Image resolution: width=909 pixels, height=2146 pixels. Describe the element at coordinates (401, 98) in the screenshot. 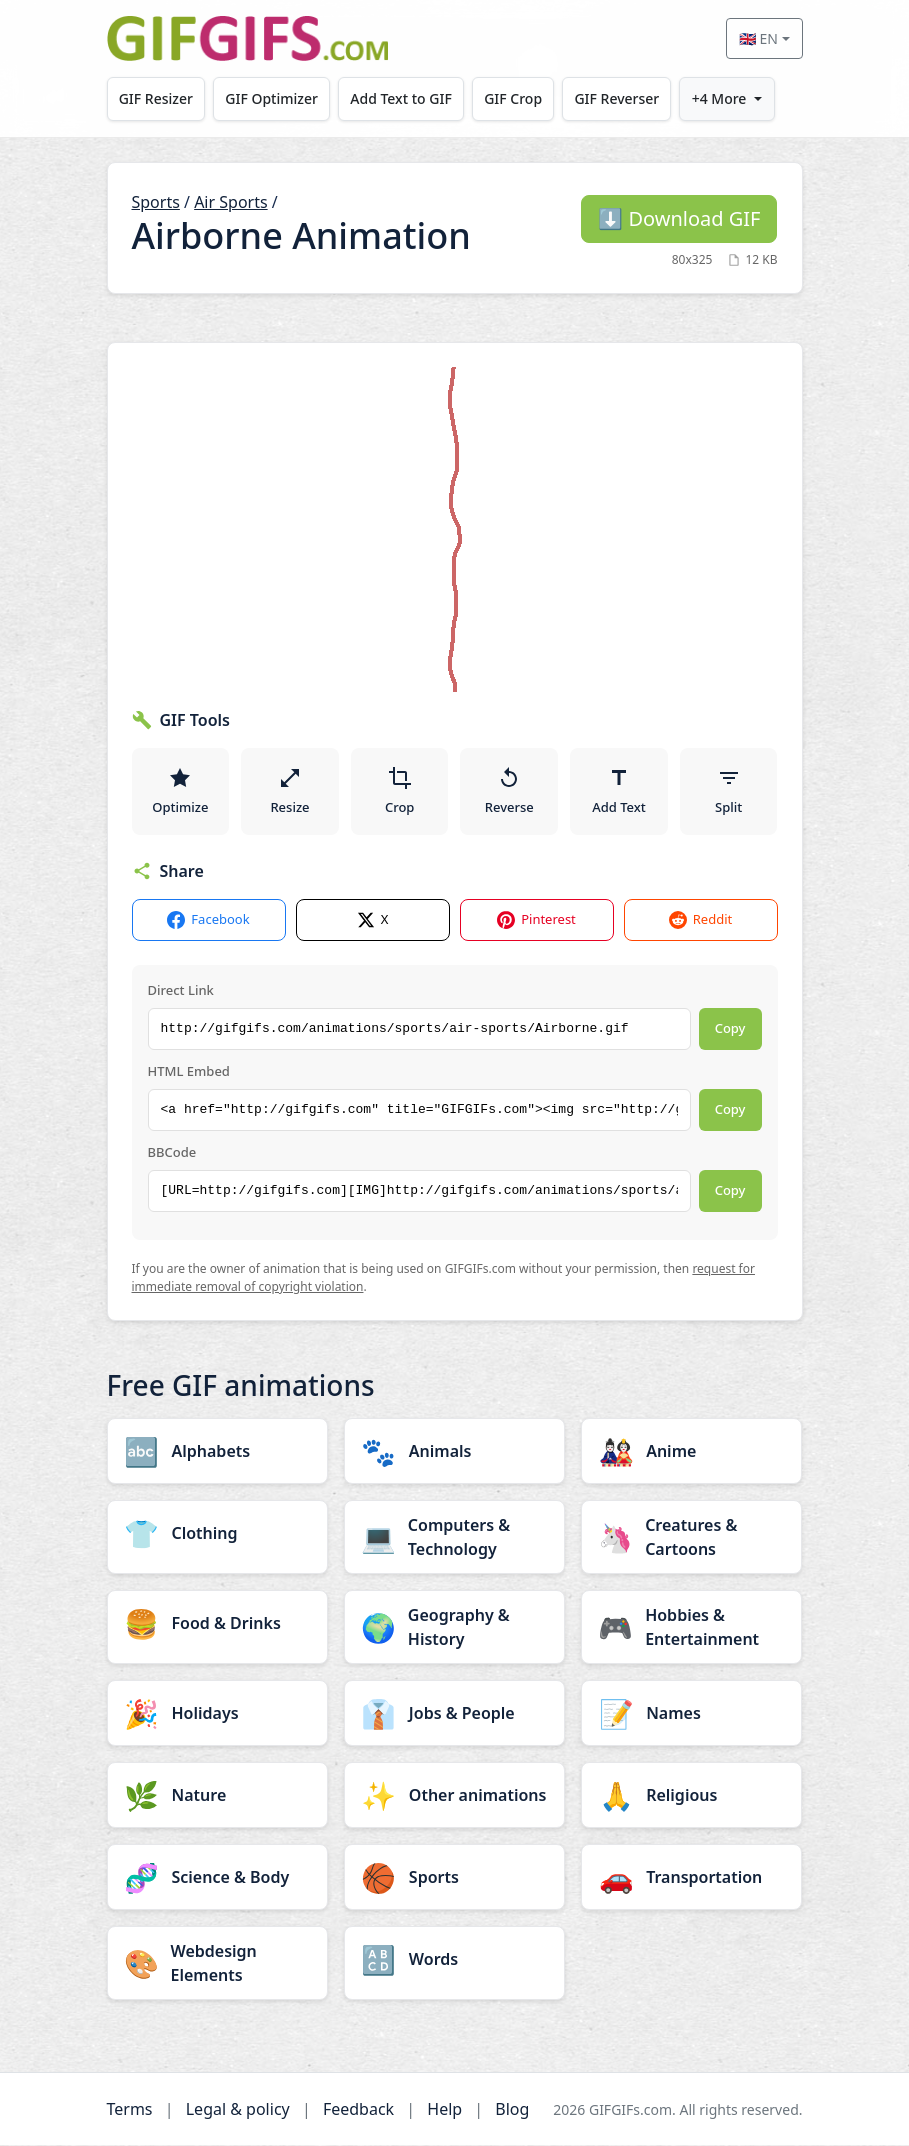

I see `Add Text to GIF` at that location.